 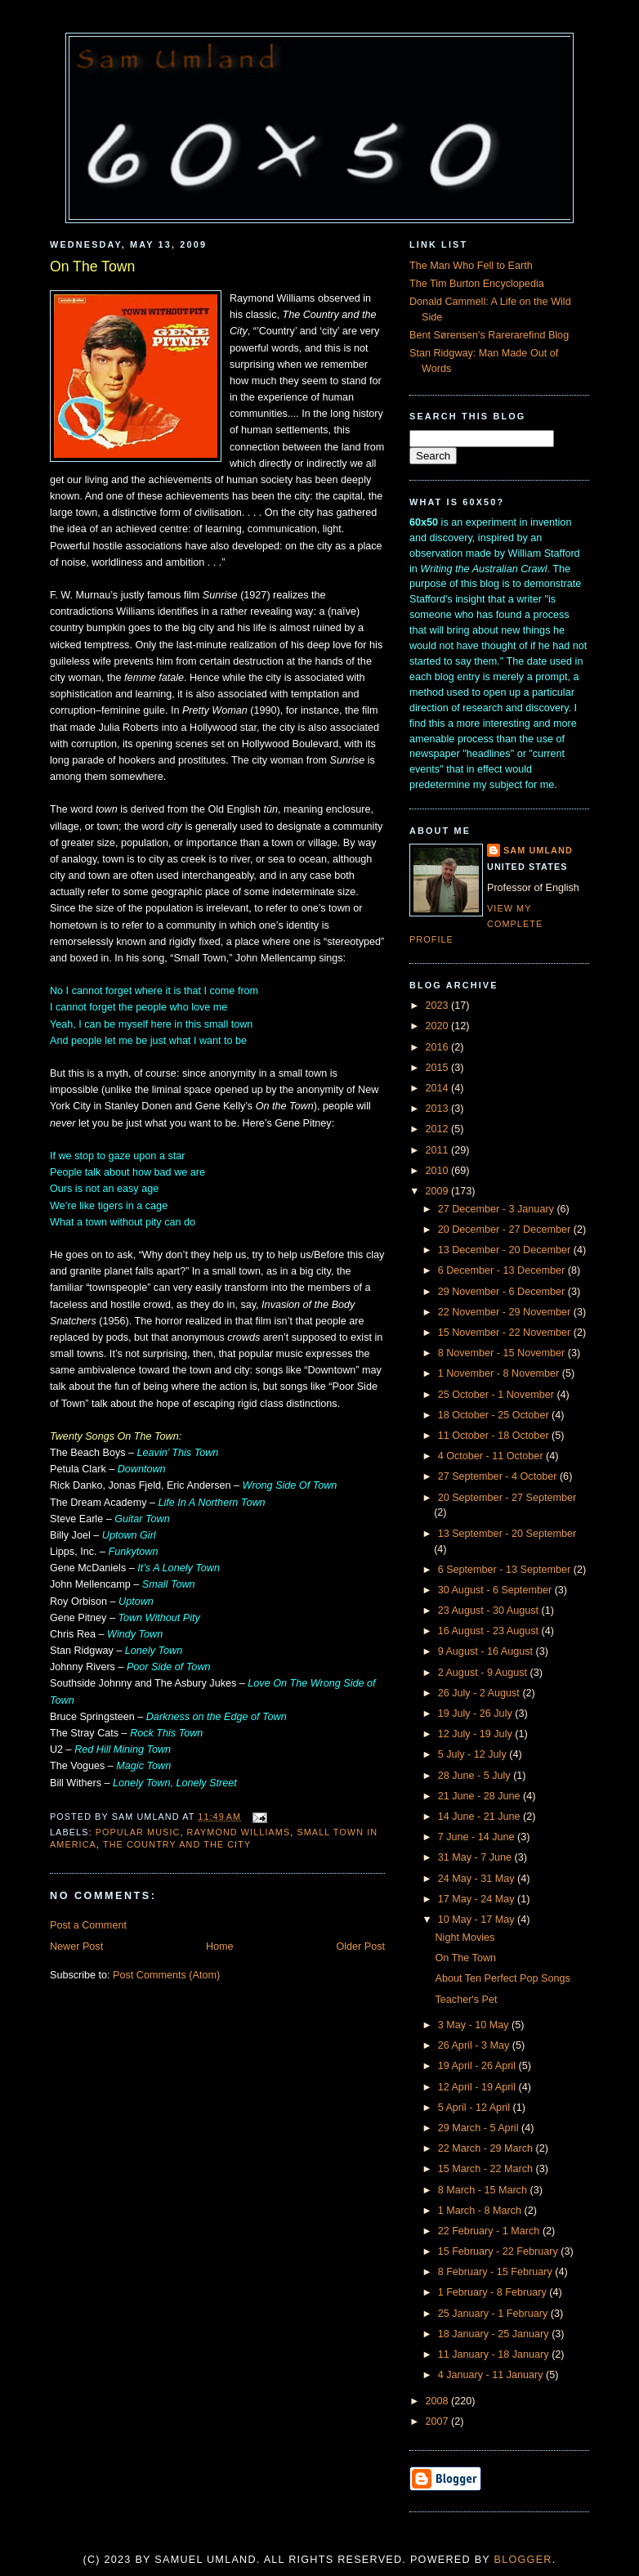 I want to click on 24 May - 31 May, so click(x=477, y=1878).